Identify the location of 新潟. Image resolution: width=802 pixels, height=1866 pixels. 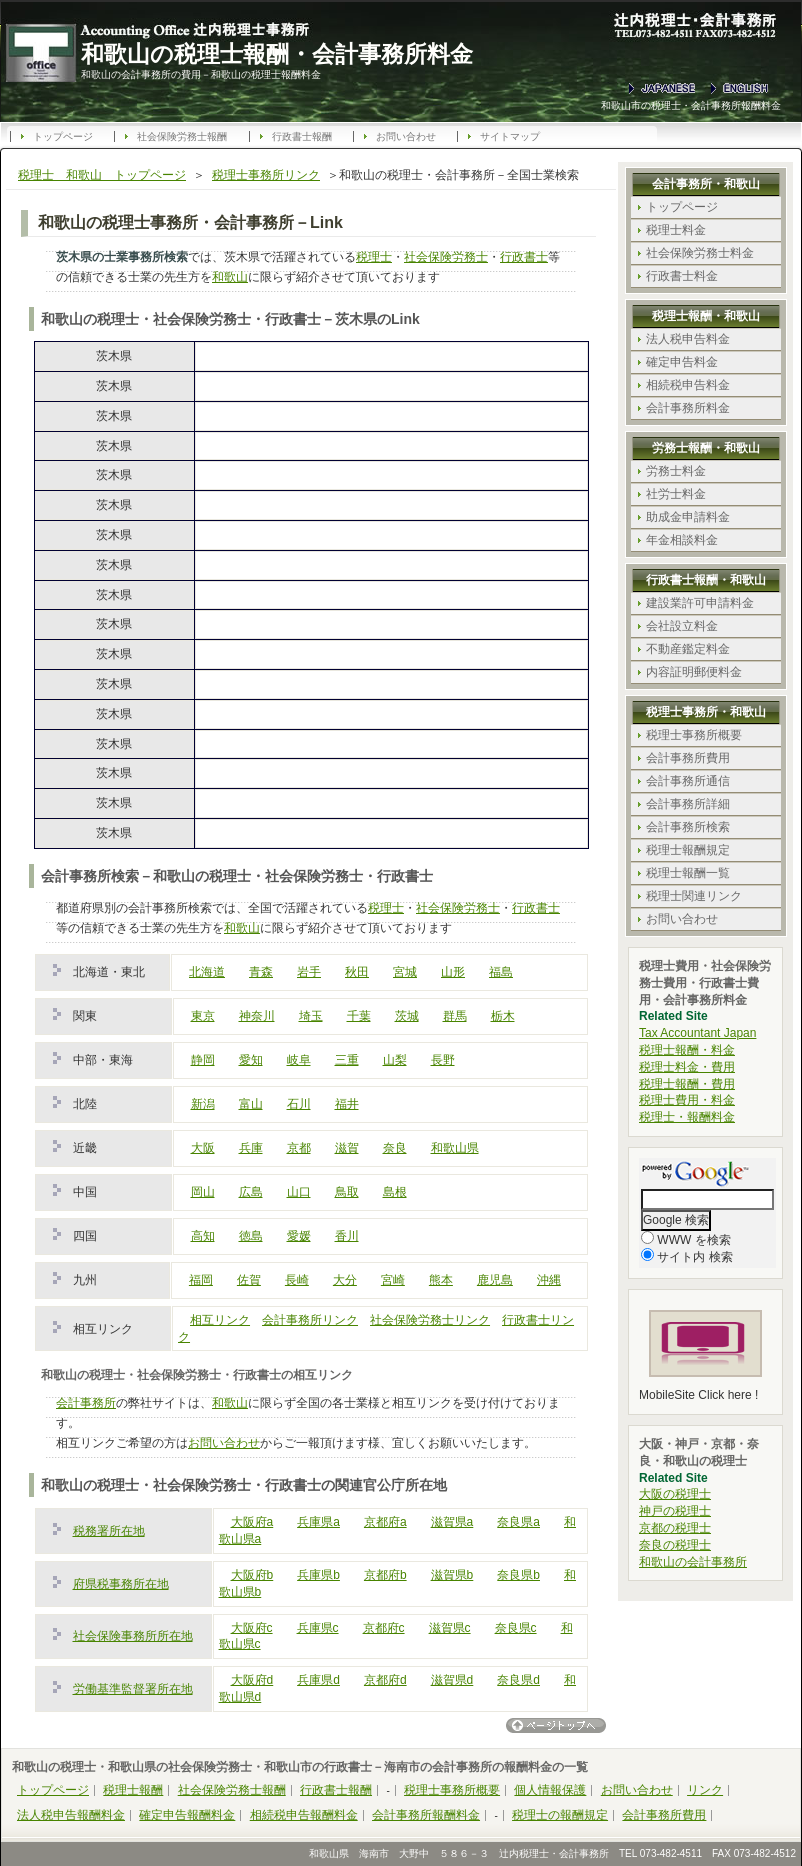
(203, 1104).